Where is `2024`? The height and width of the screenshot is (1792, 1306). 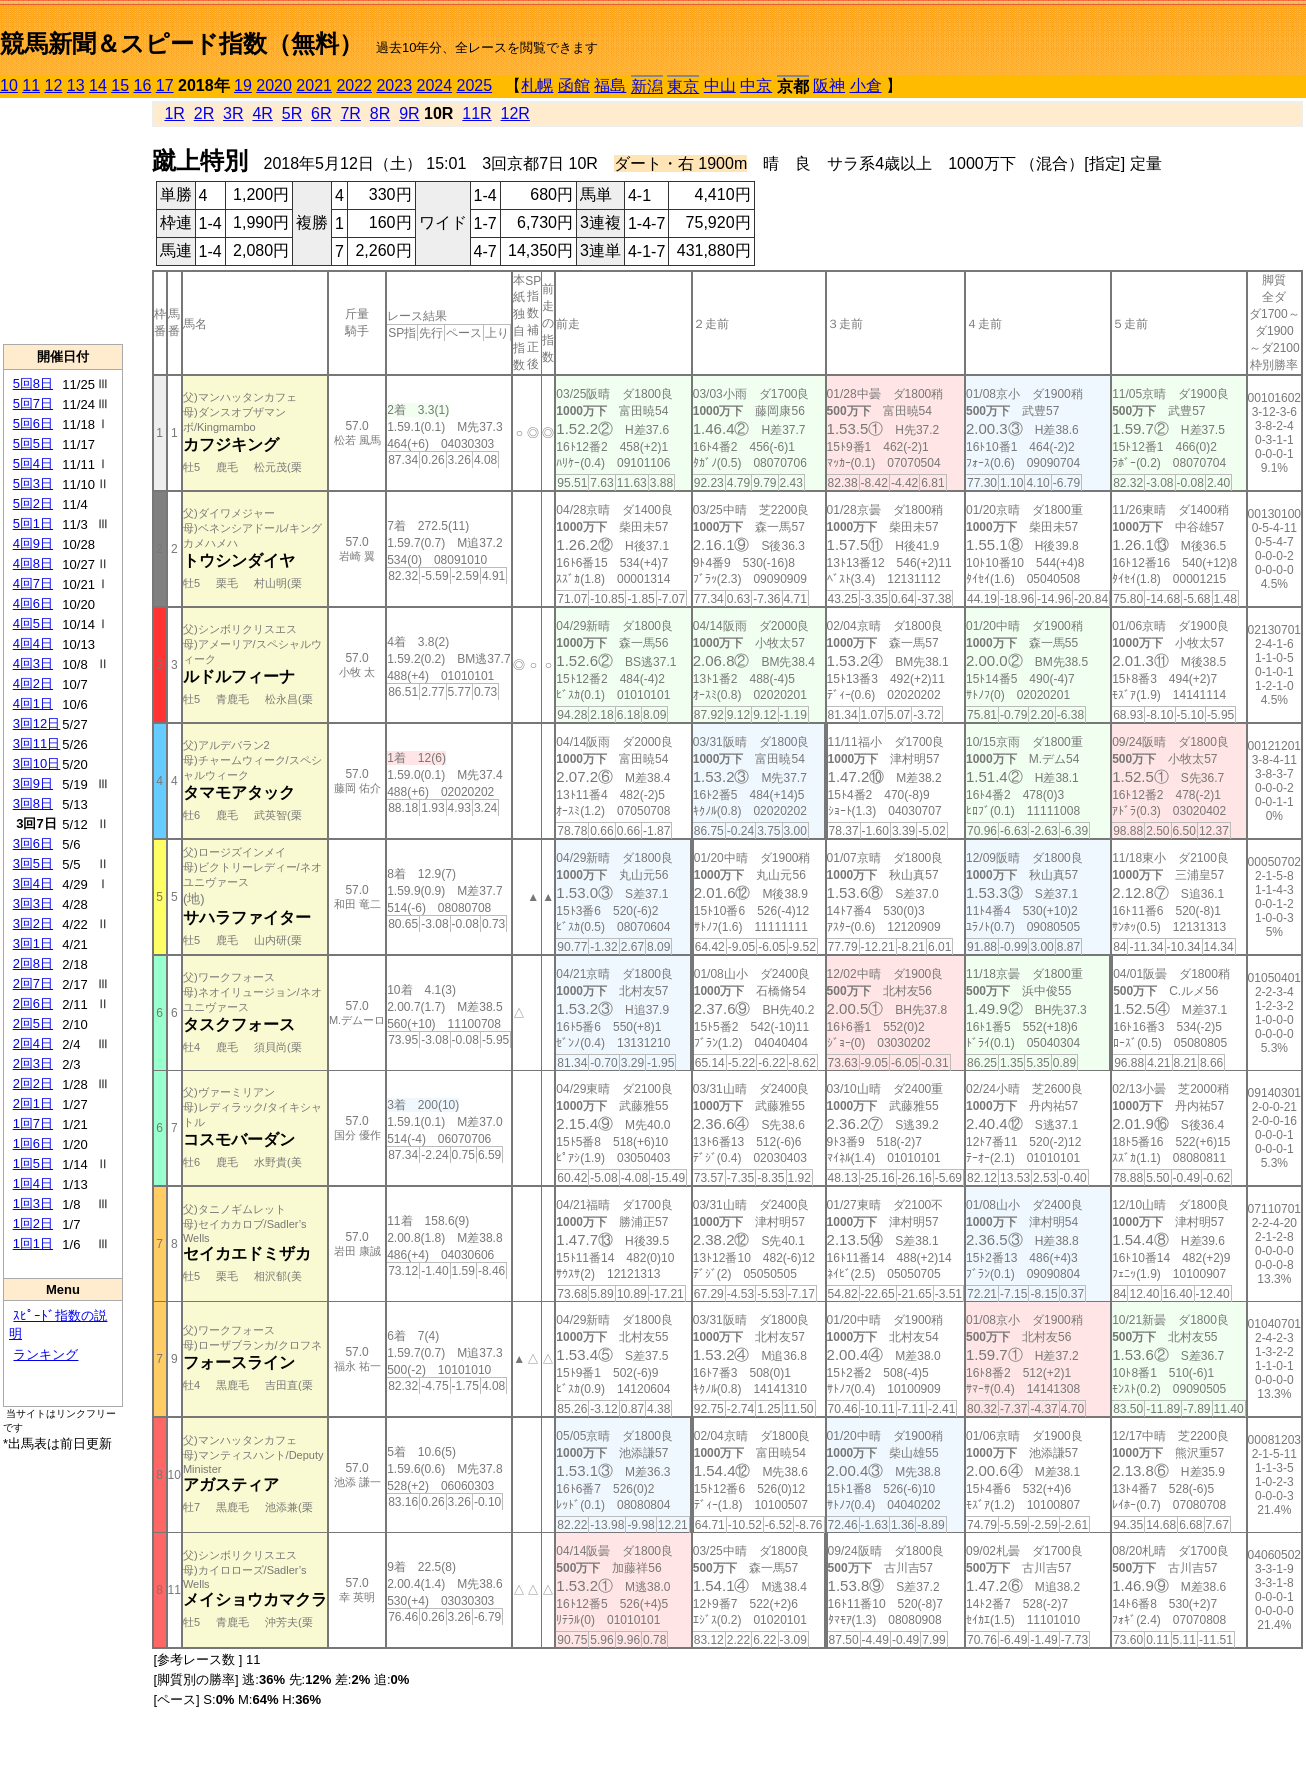 2024 is located at coordinates (434, 85).